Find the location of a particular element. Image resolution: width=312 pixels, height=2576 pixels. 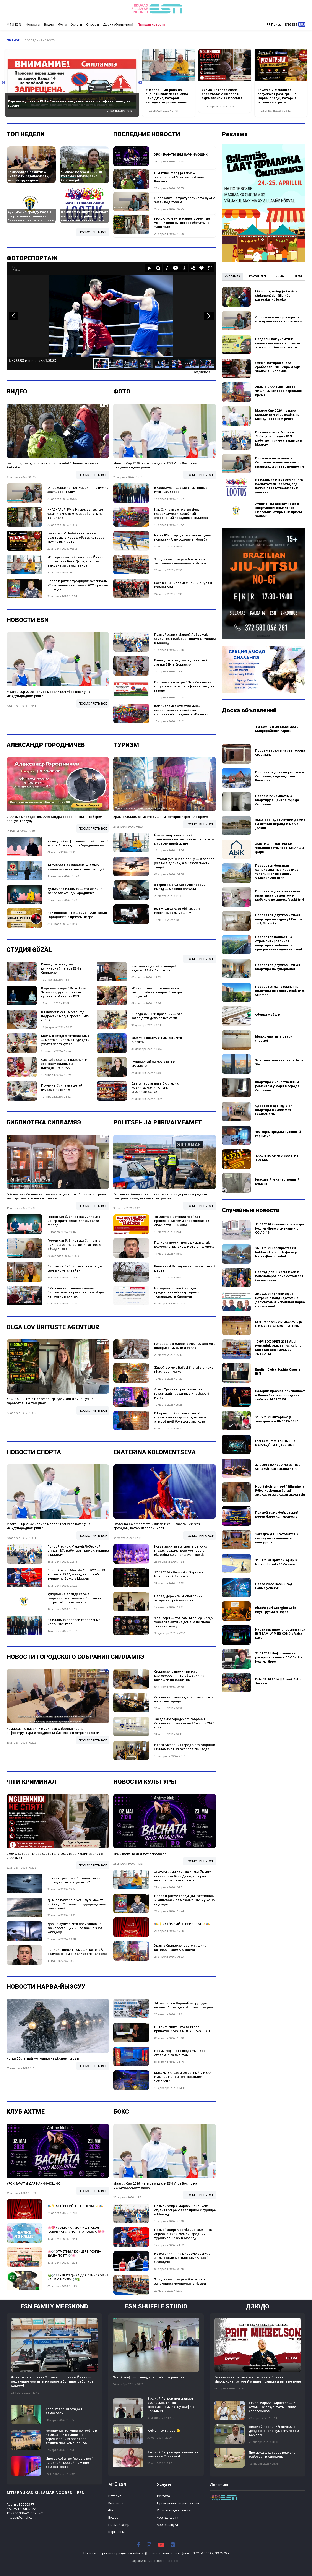

Два супер лагеря в Силламяэ: «Один Дома» и «Очень странные дела» is located at coordinates (155, 1087).